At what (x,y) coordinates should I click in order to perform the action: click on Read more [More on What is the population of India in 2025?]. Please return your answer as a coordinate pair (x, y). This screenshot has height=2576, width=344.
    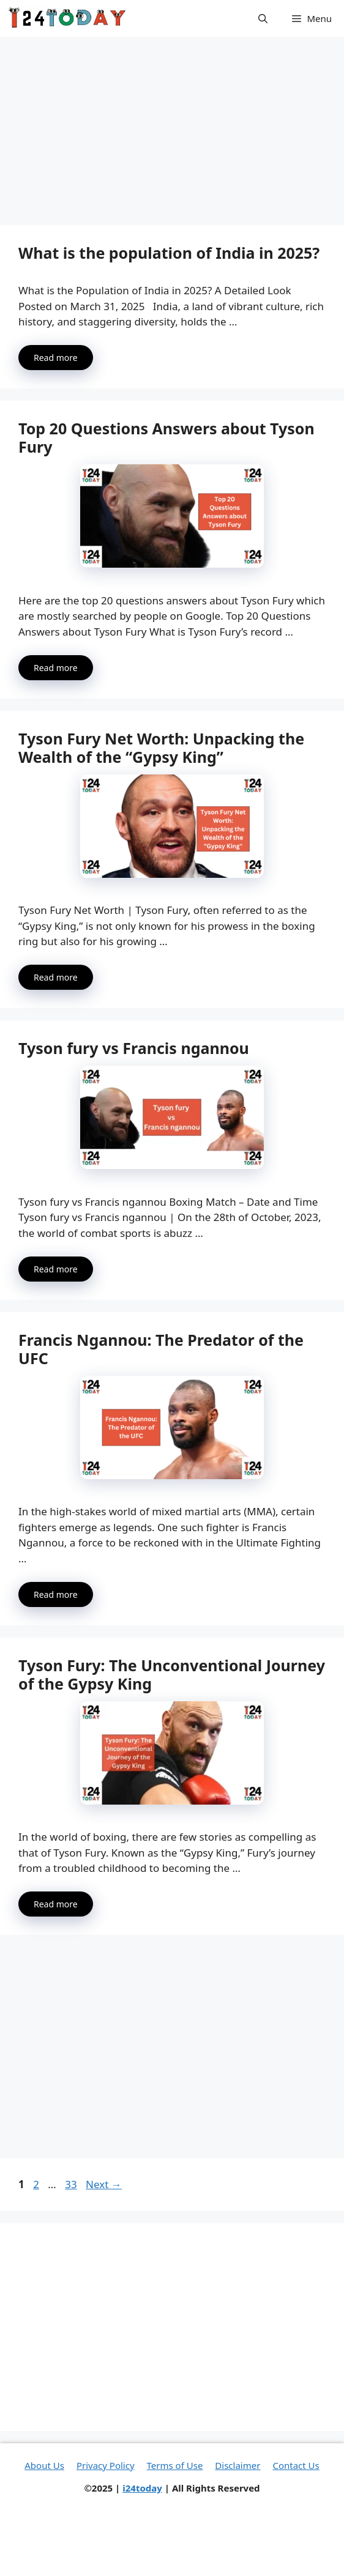
    Looking at the image, I should click on (56, 357).